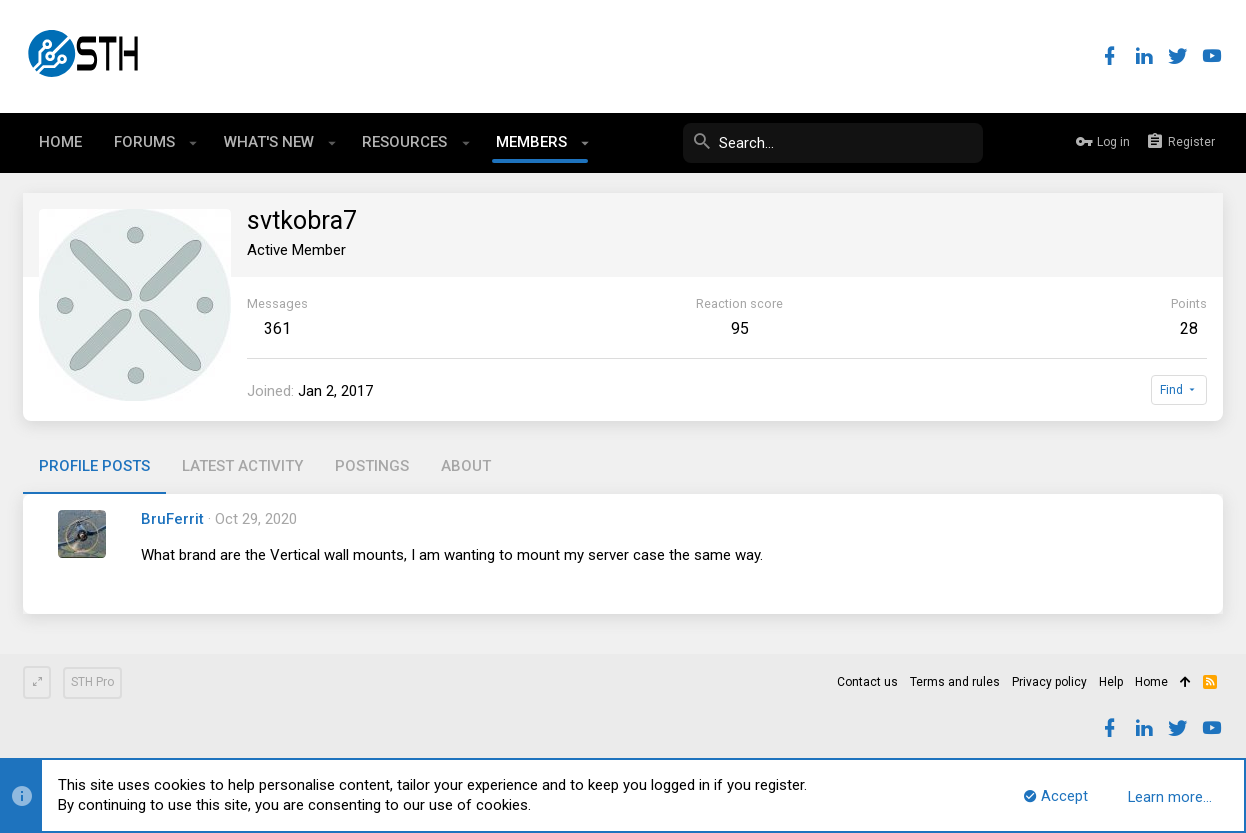 The image size is (1246, 833). I want to click on STH Pro, so click(92, 682).